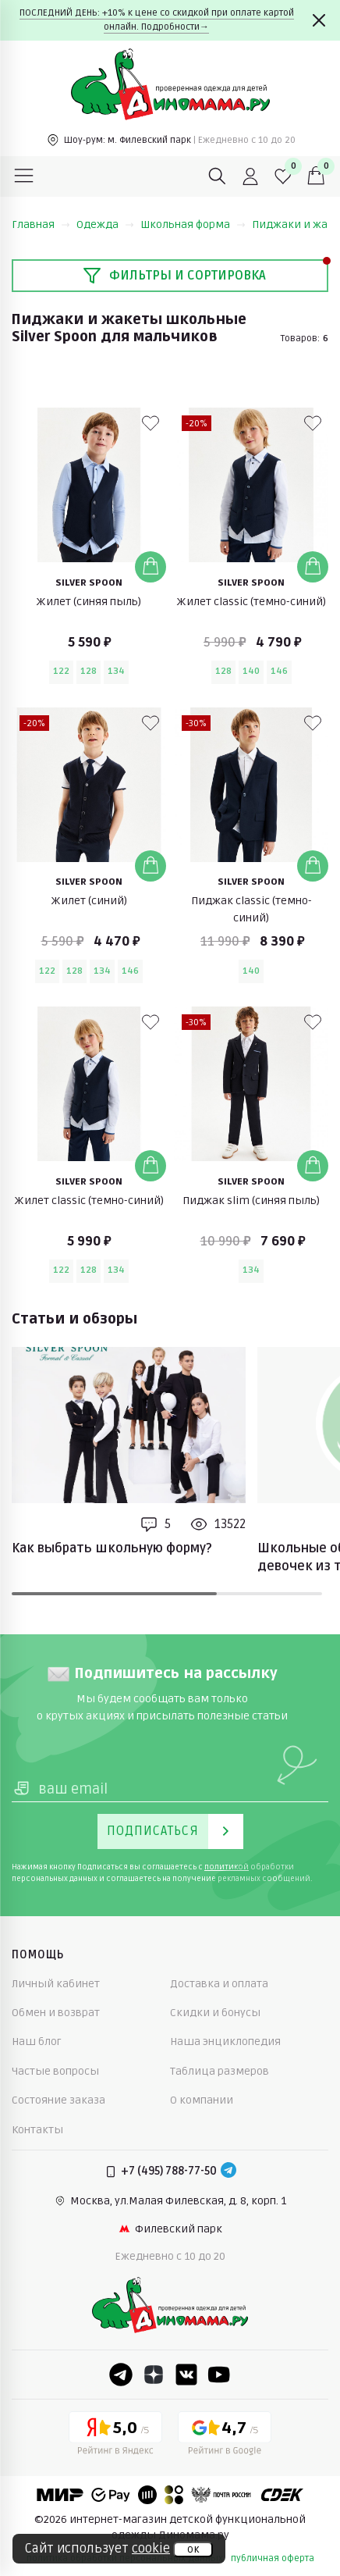 The image size is (340, 2576). What do you see at coordinates (224, 2436) in the screenshot?
I see `[Google рейтинг]` at bounding box center [224, 2436].